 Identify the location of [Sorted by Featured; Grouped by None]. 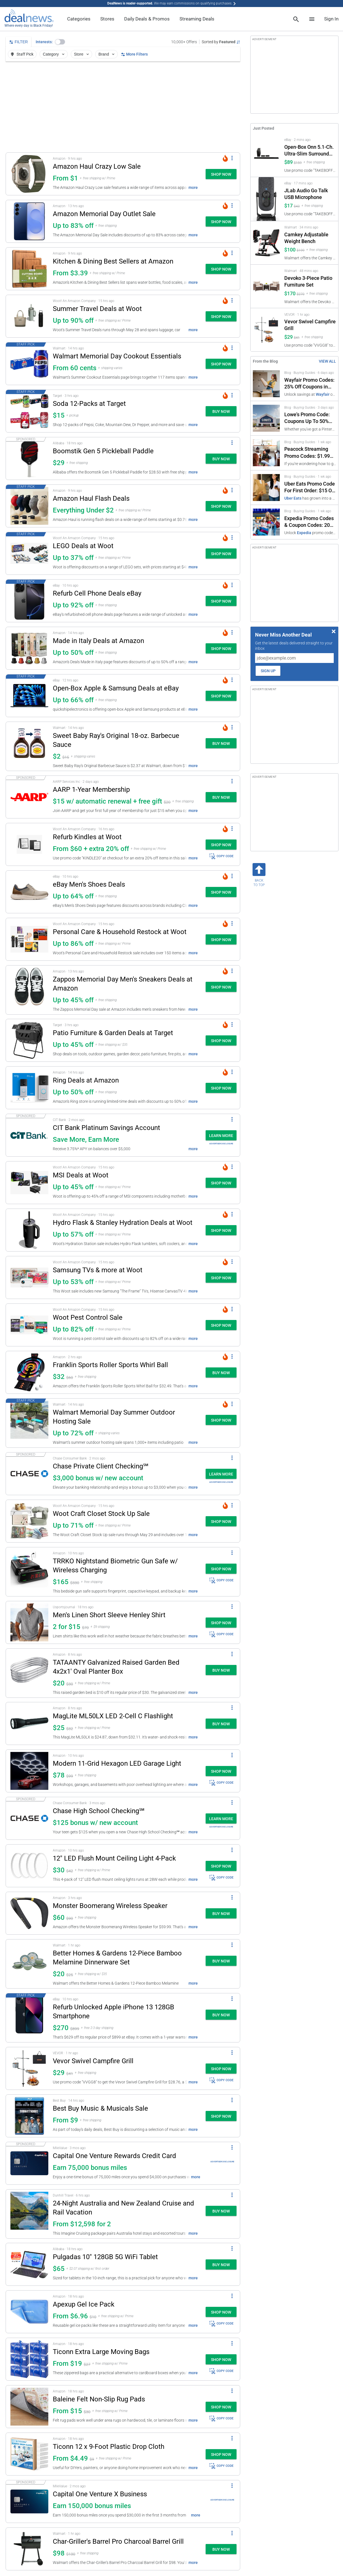
(221, 42).